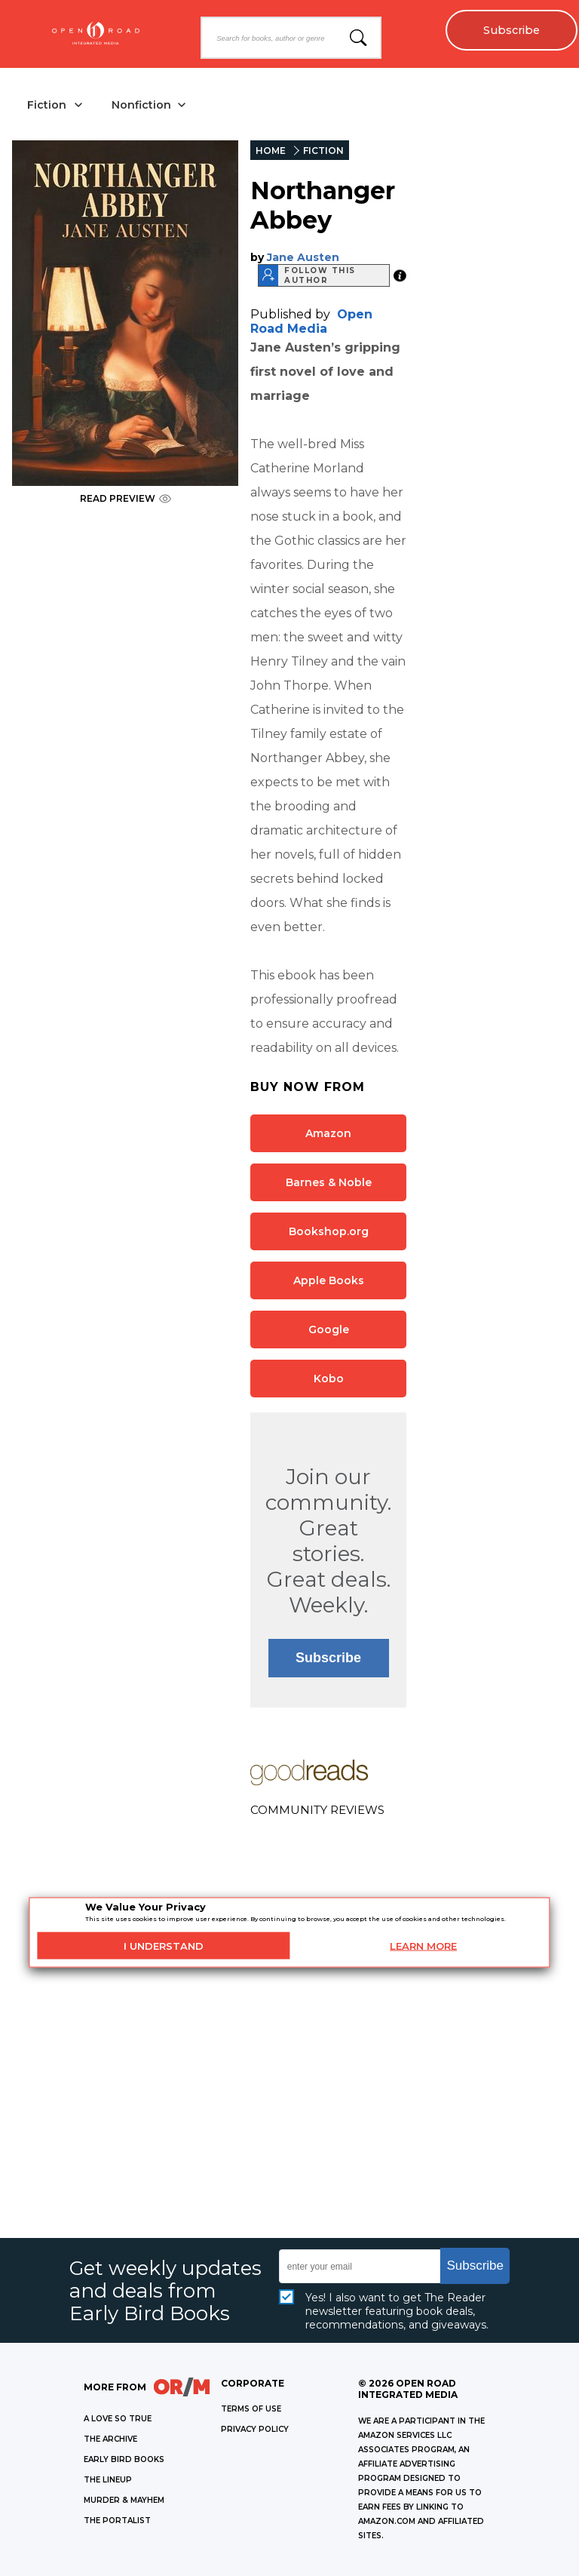 This screenshot has width=579, height=2576. I want to click on Privacy Policy, so click(255, 2429).